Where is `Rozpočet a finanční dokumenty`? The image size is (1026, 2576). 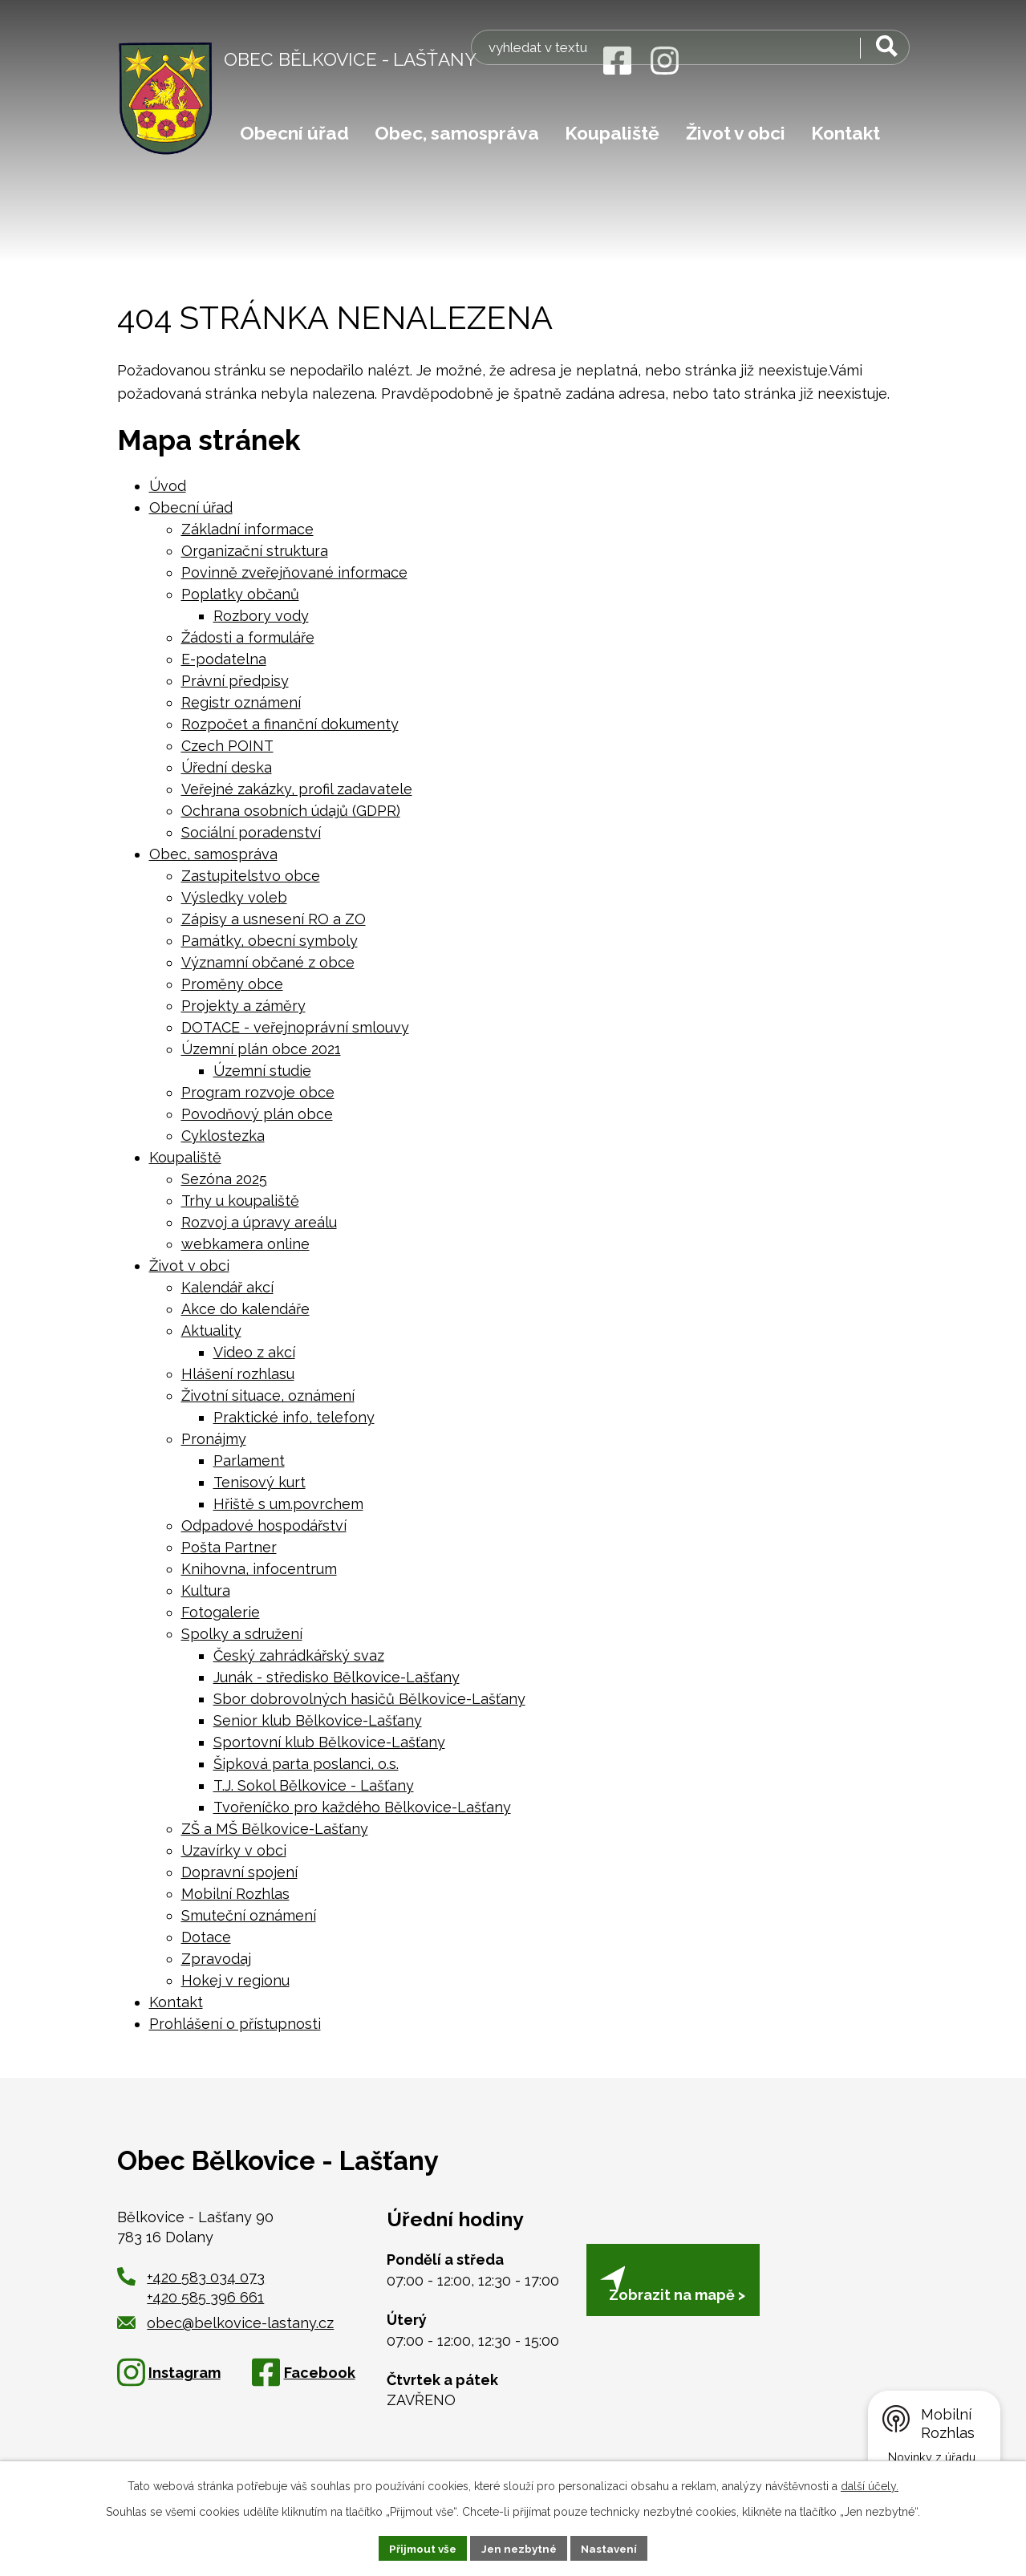
Rozpočet a finanční dokumenty is located at coordinates (290, 724).